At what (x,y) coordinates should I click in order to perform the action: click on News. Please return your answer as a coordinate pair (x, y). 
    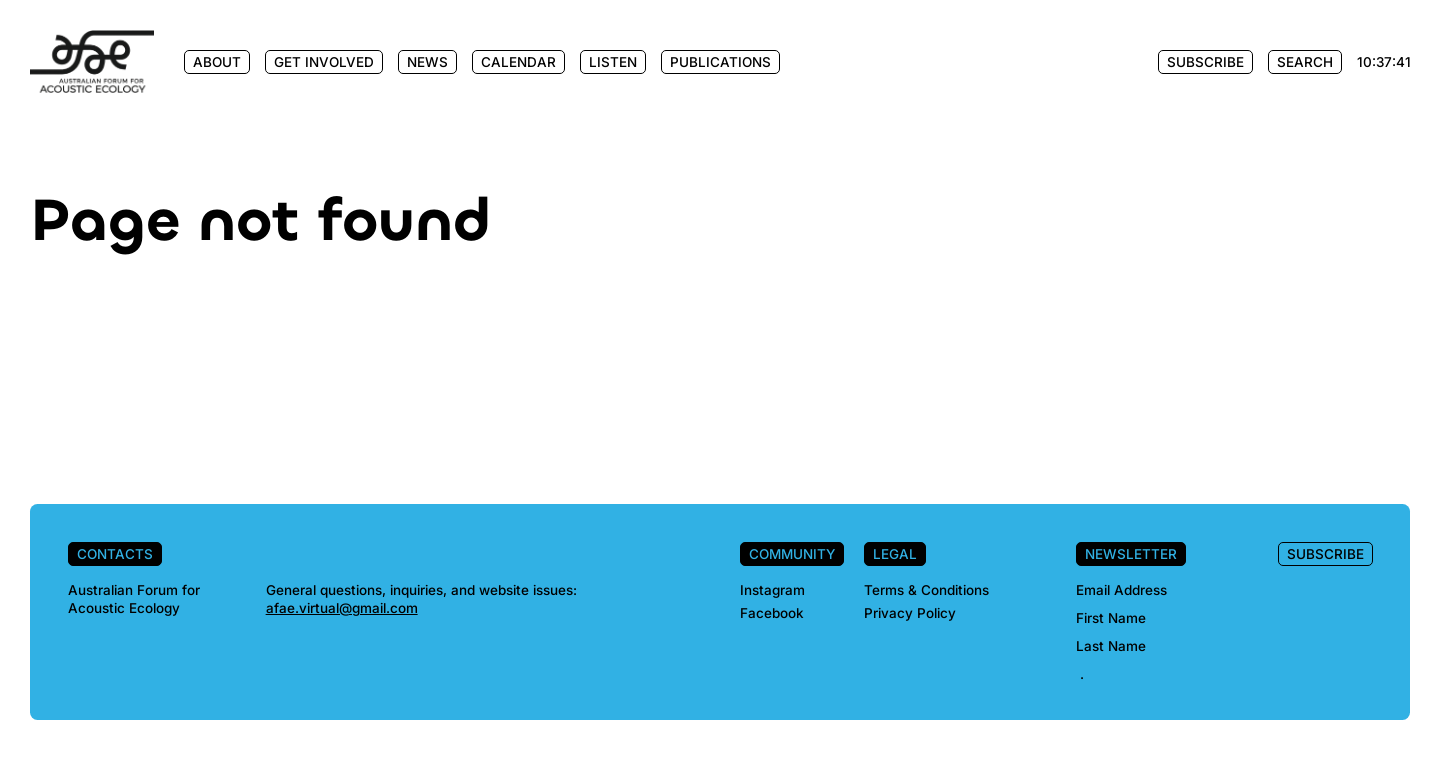
    Looking at the image, I should click on (427, 62).